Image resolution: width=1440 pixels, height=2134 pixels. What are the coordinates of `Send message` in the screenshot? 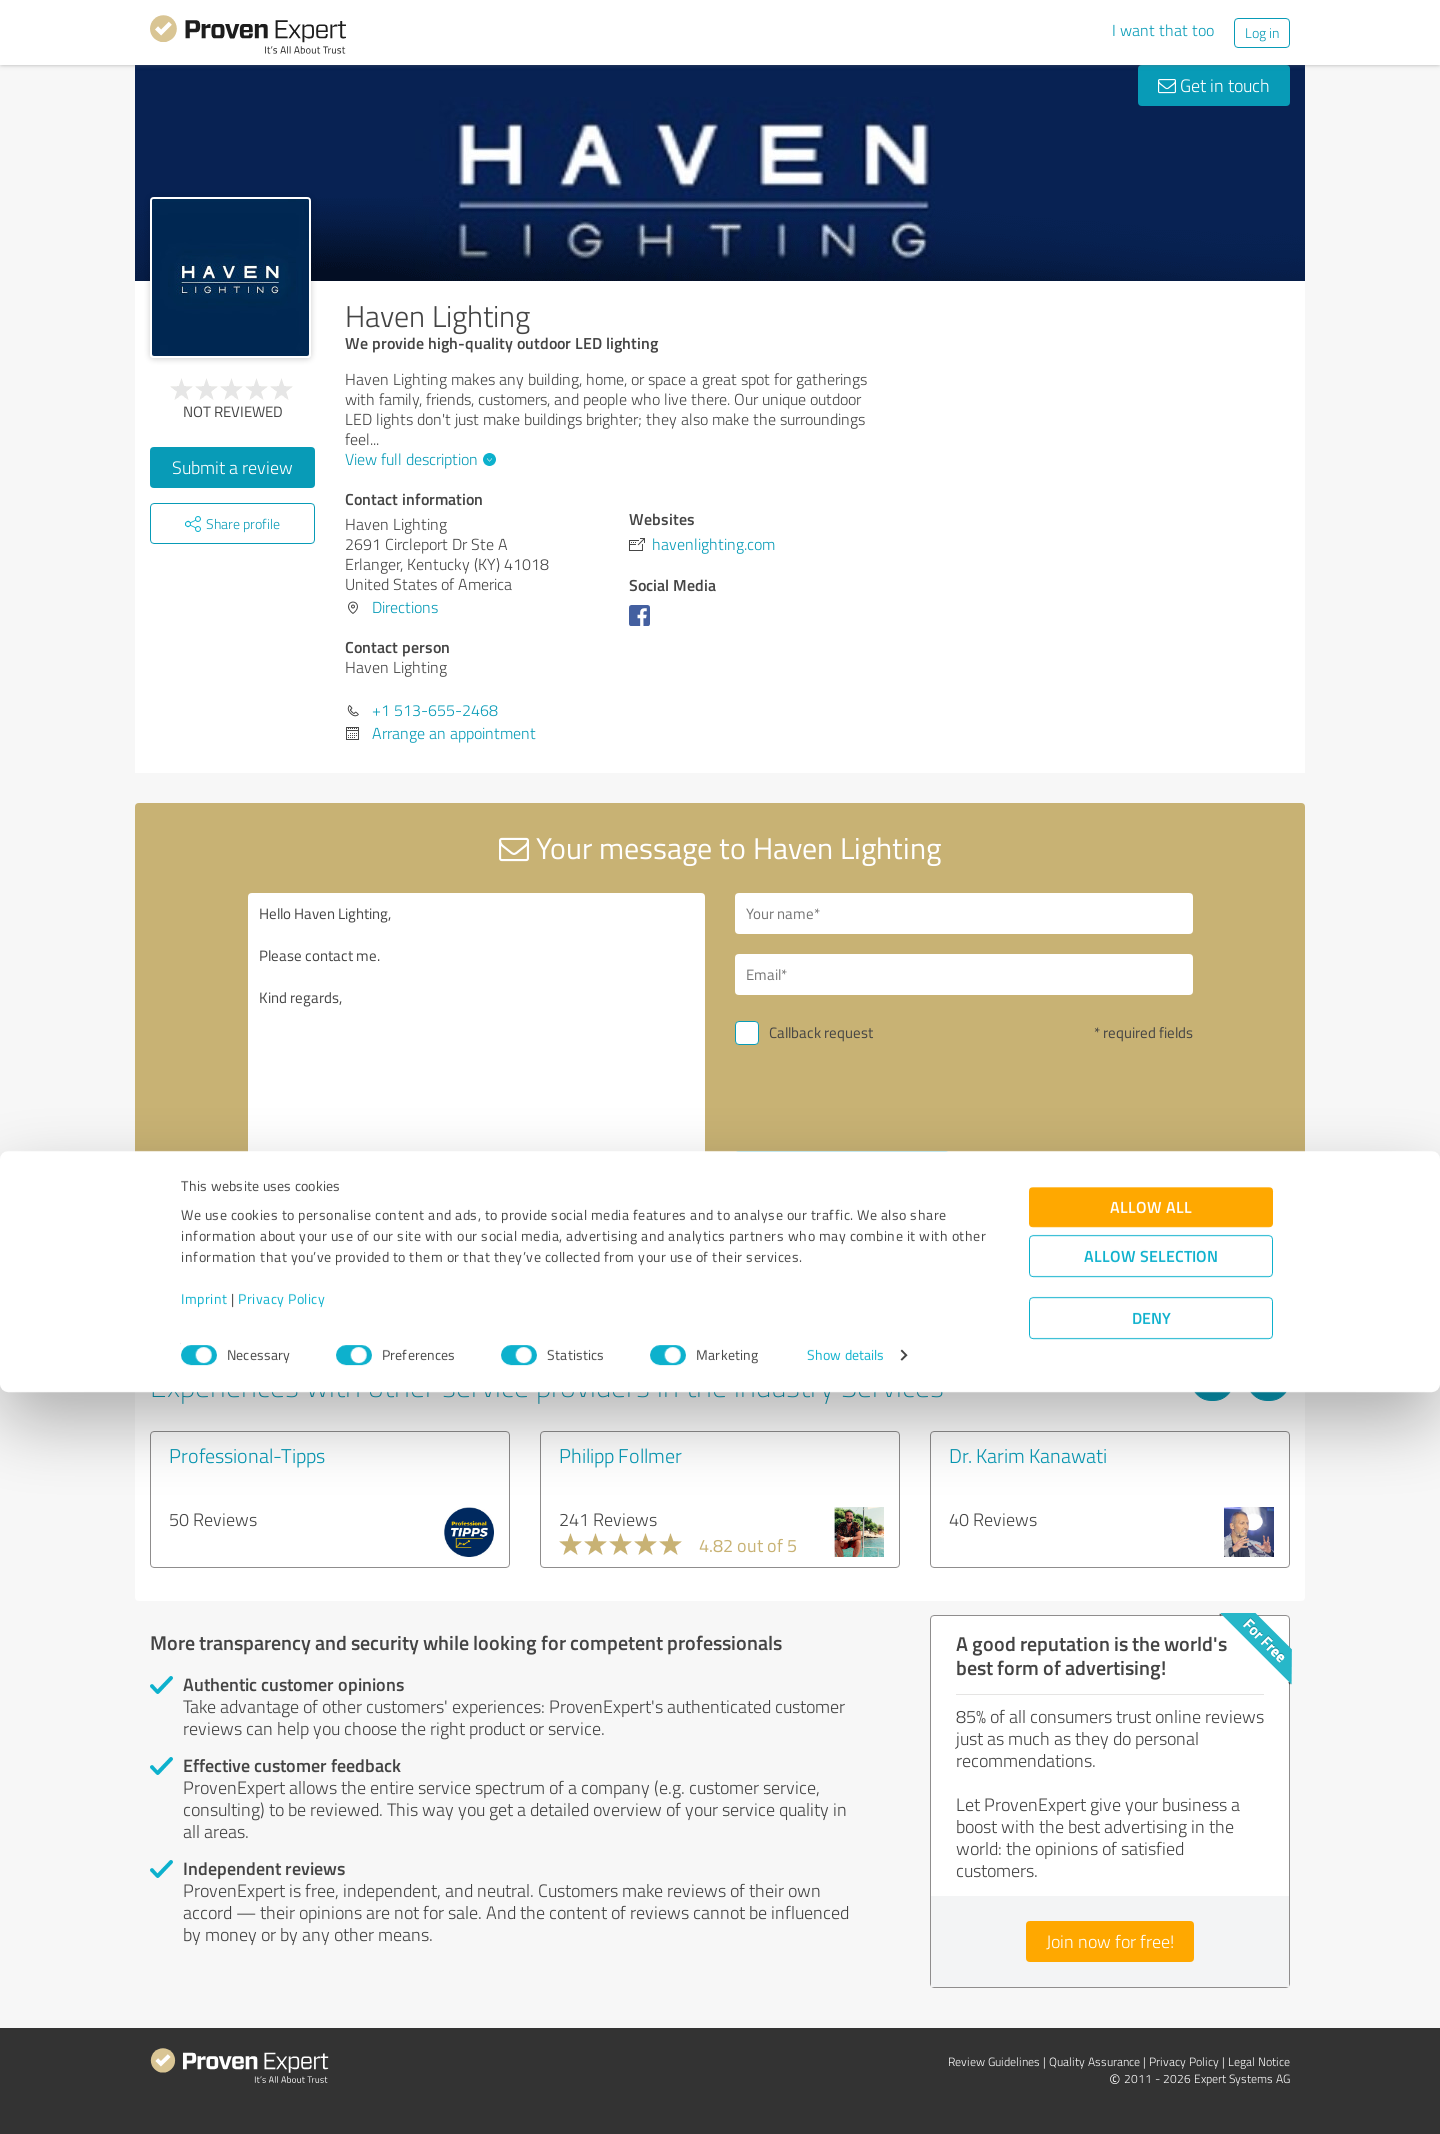 It's located at (841, 1171).